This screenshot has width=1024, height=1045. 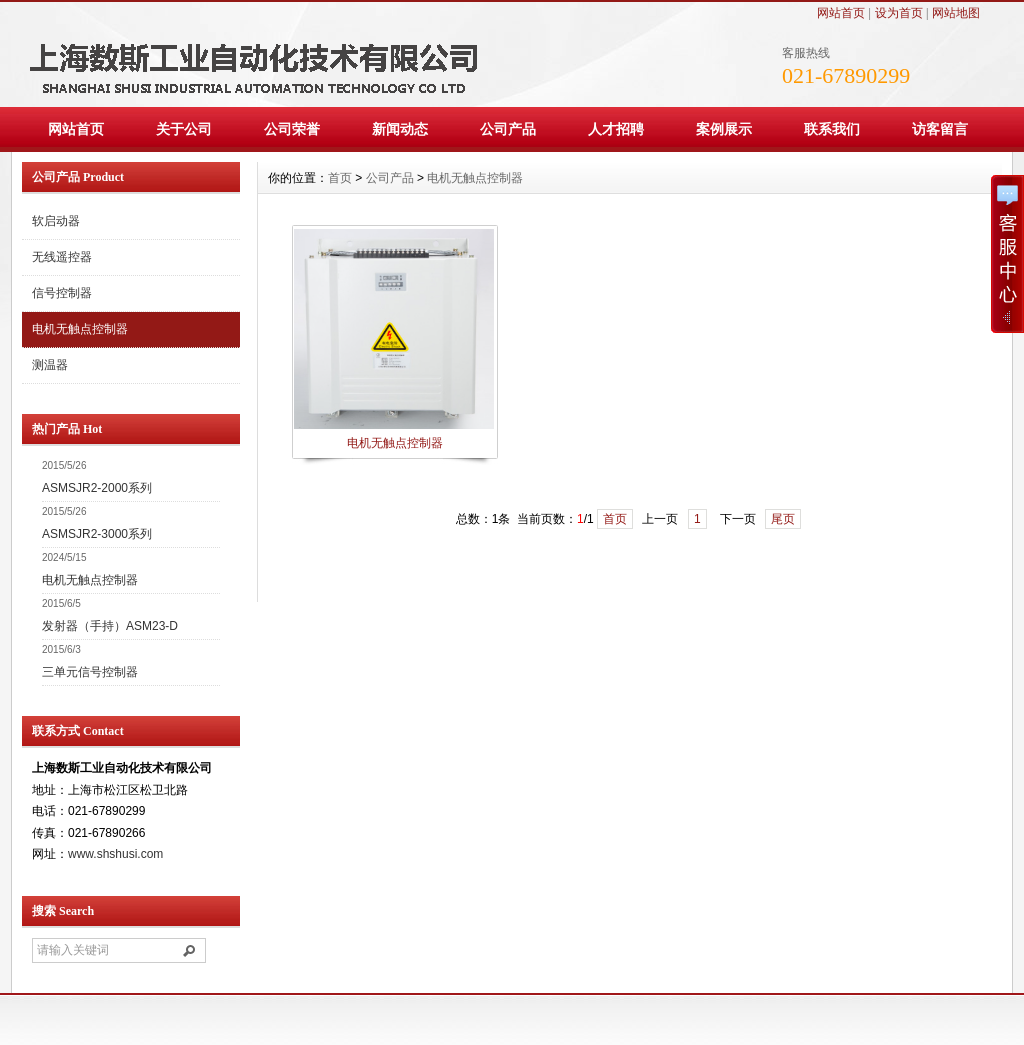 What do you see at coordinates (56, 221) in the screenshot?
I see `软启动器` at bounding box center [56, 221].